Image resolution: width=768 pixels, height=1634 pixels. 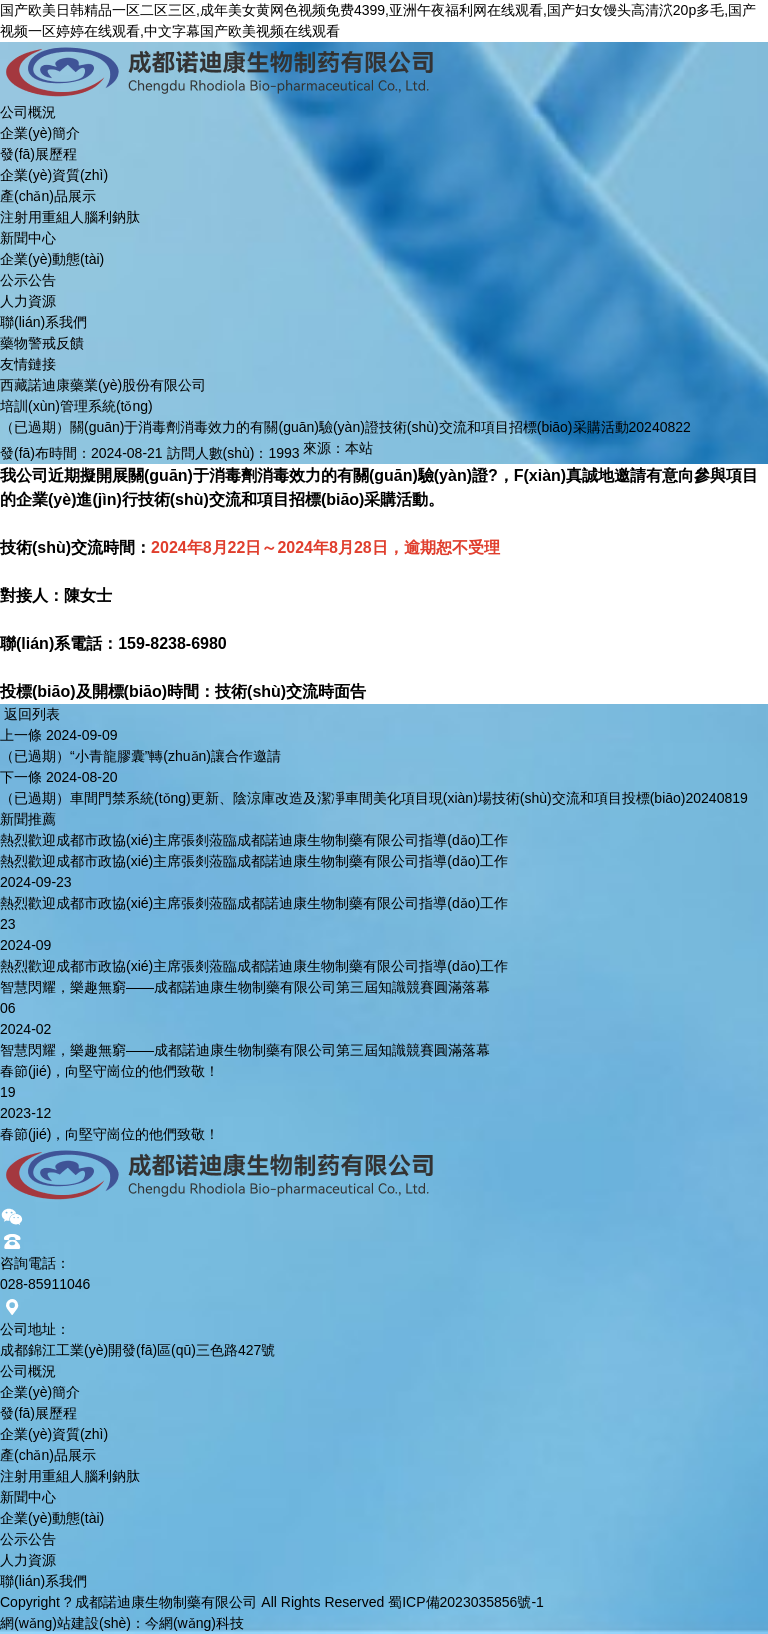 What do you see at coordinates (54, 175) in the screenshot?
I see `企業(yè)資質(zhì)` at bounding box center [54, 175].